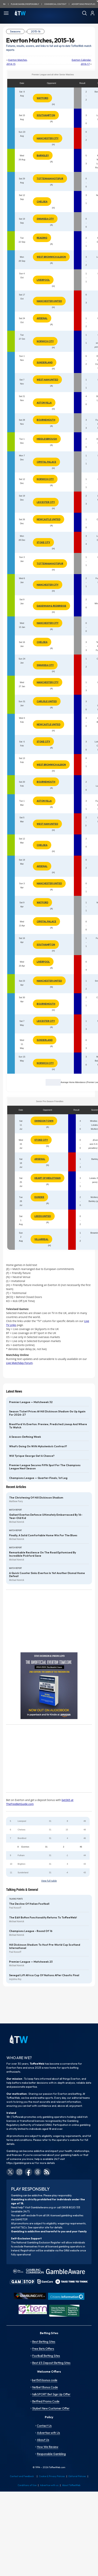  I want to click on Manchester City, so click(47, 138).